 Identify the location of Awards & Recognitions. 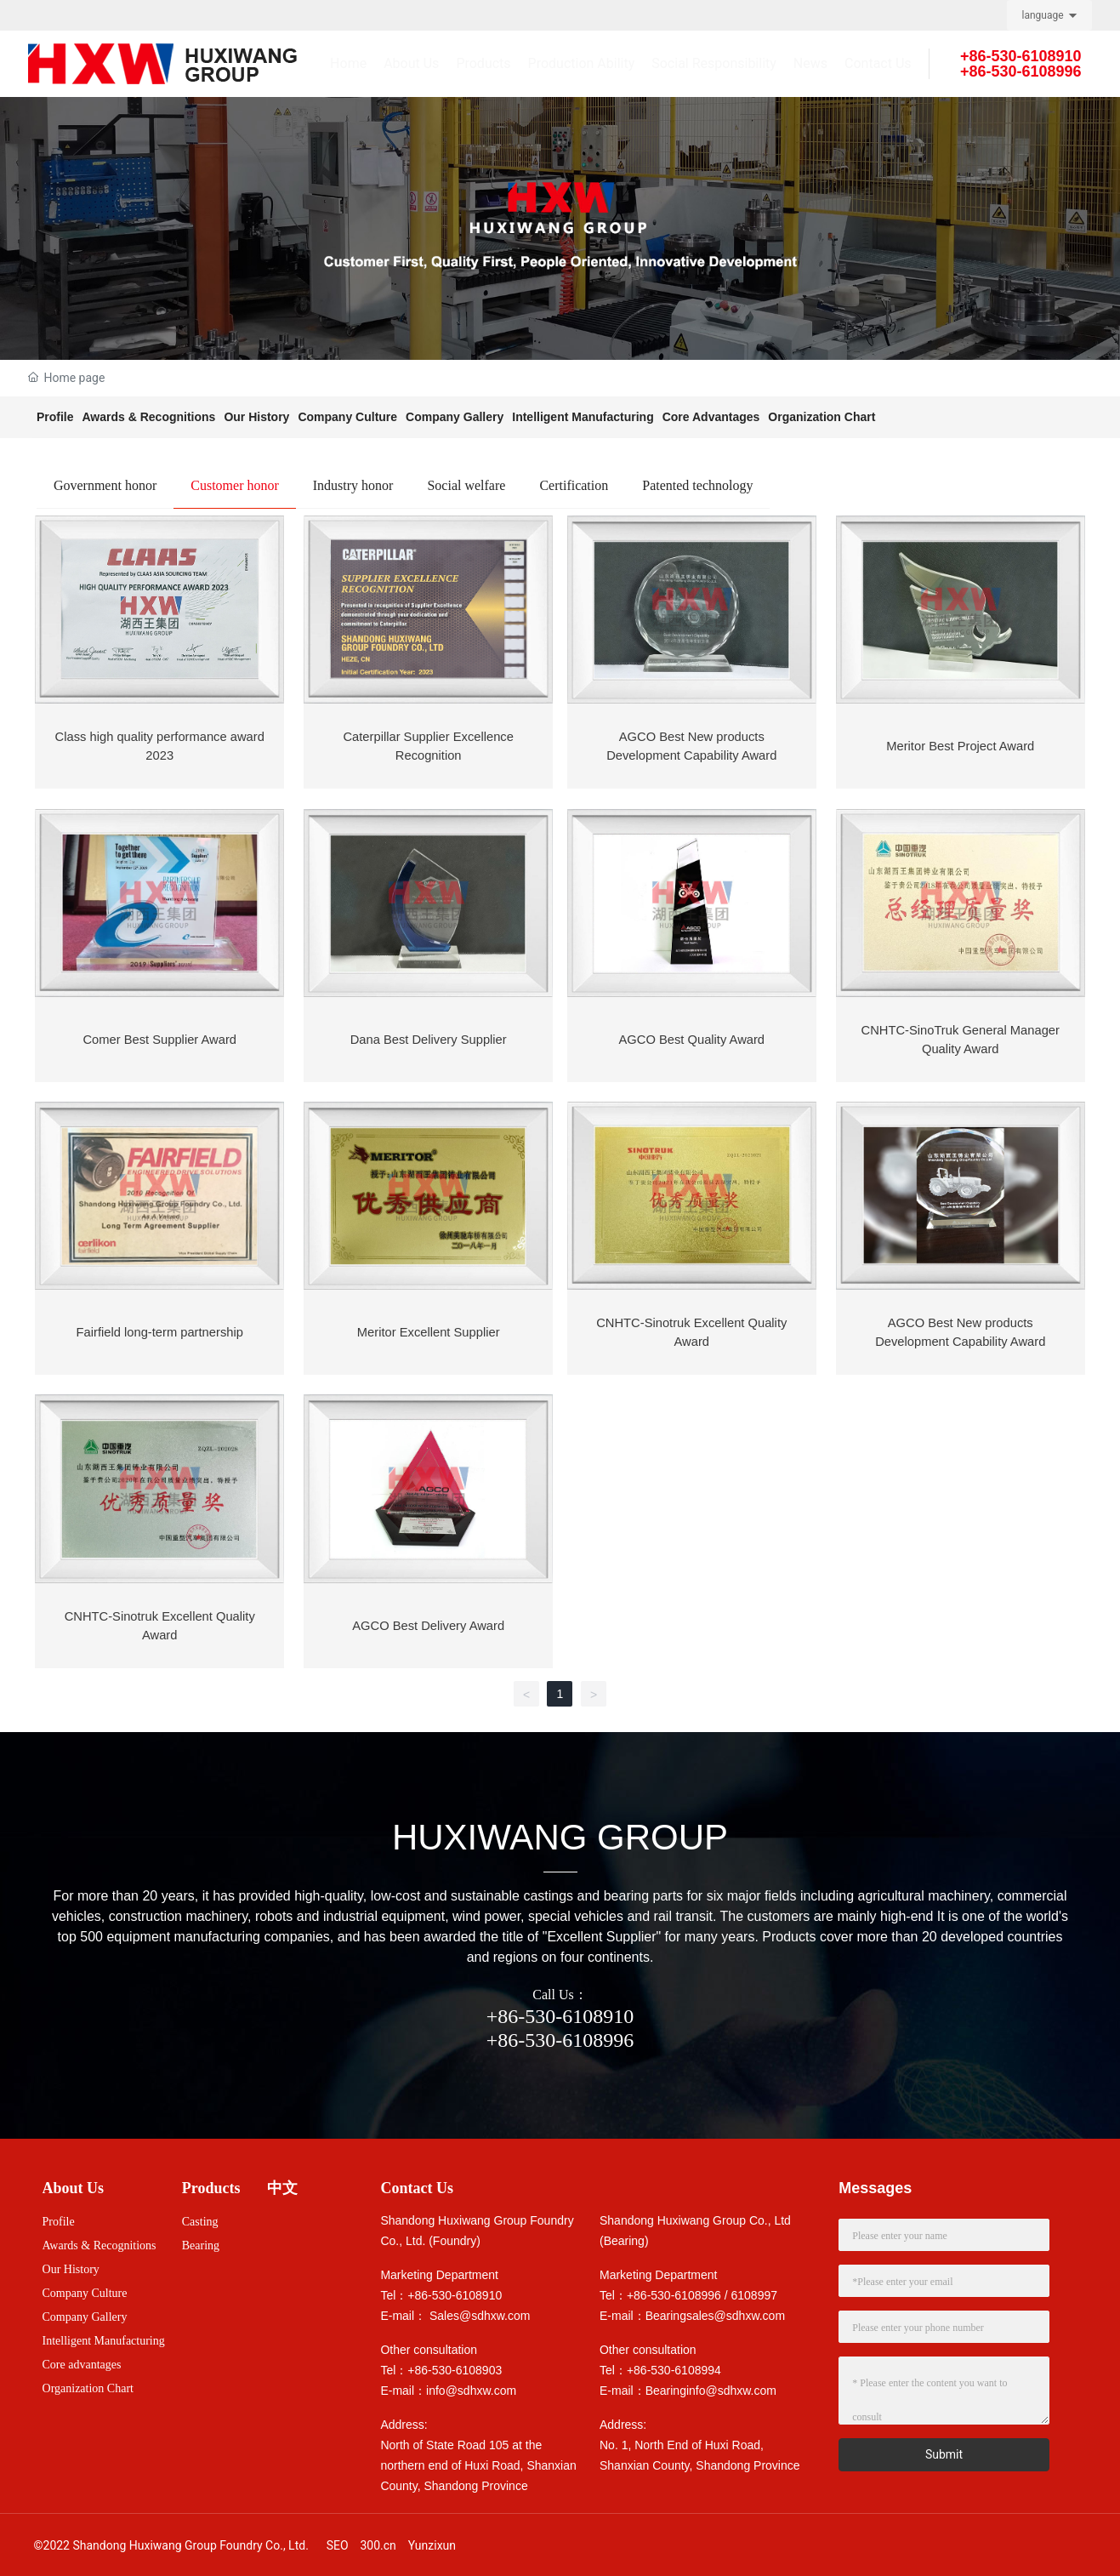
(149, 417).